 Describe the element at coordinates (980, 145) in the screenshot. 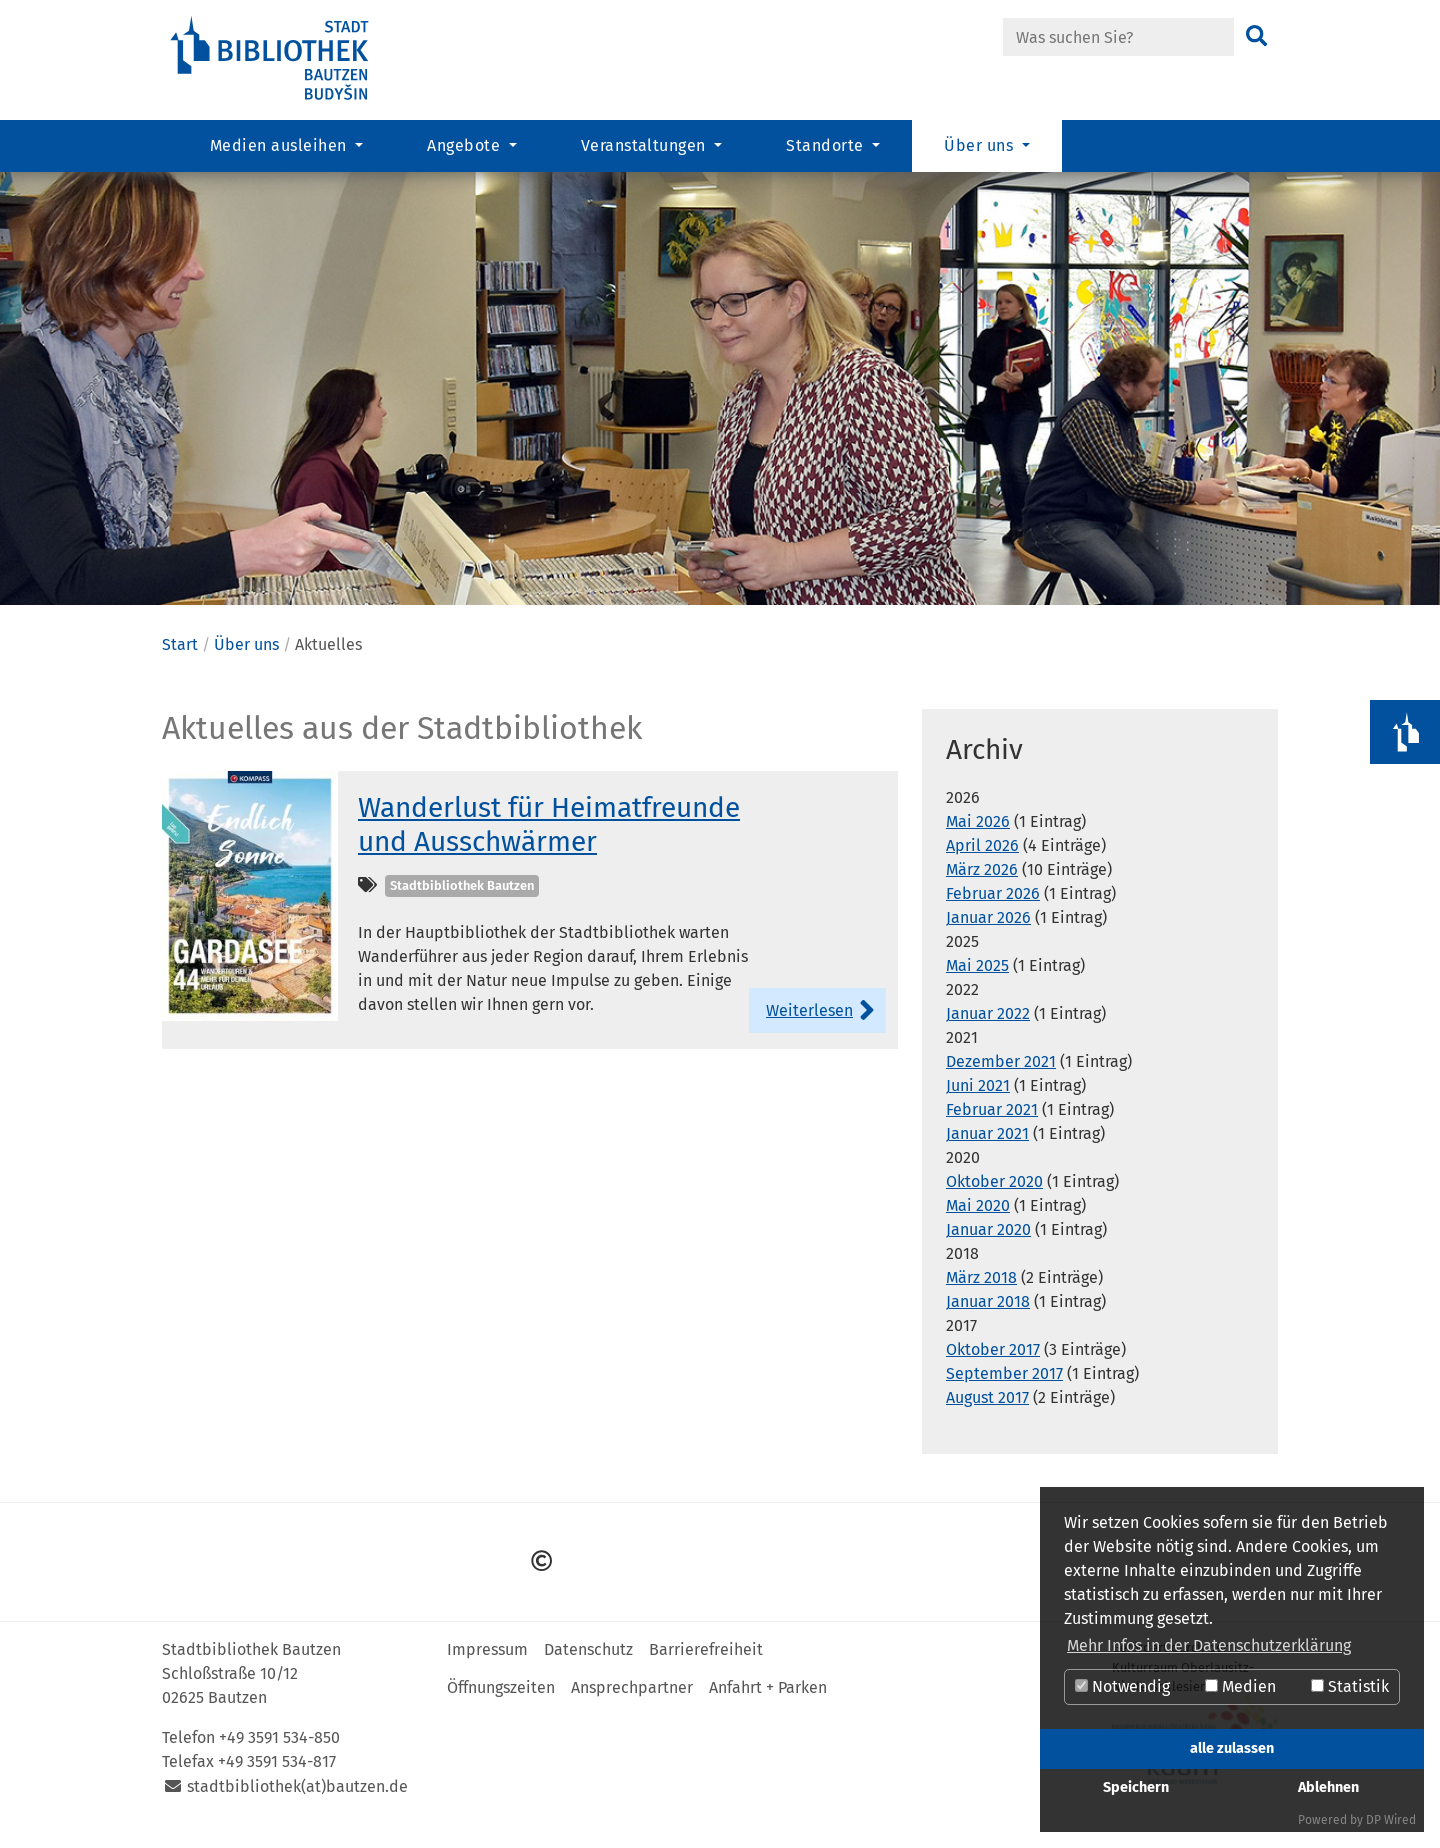

I see `Über uns [button]` at that location.